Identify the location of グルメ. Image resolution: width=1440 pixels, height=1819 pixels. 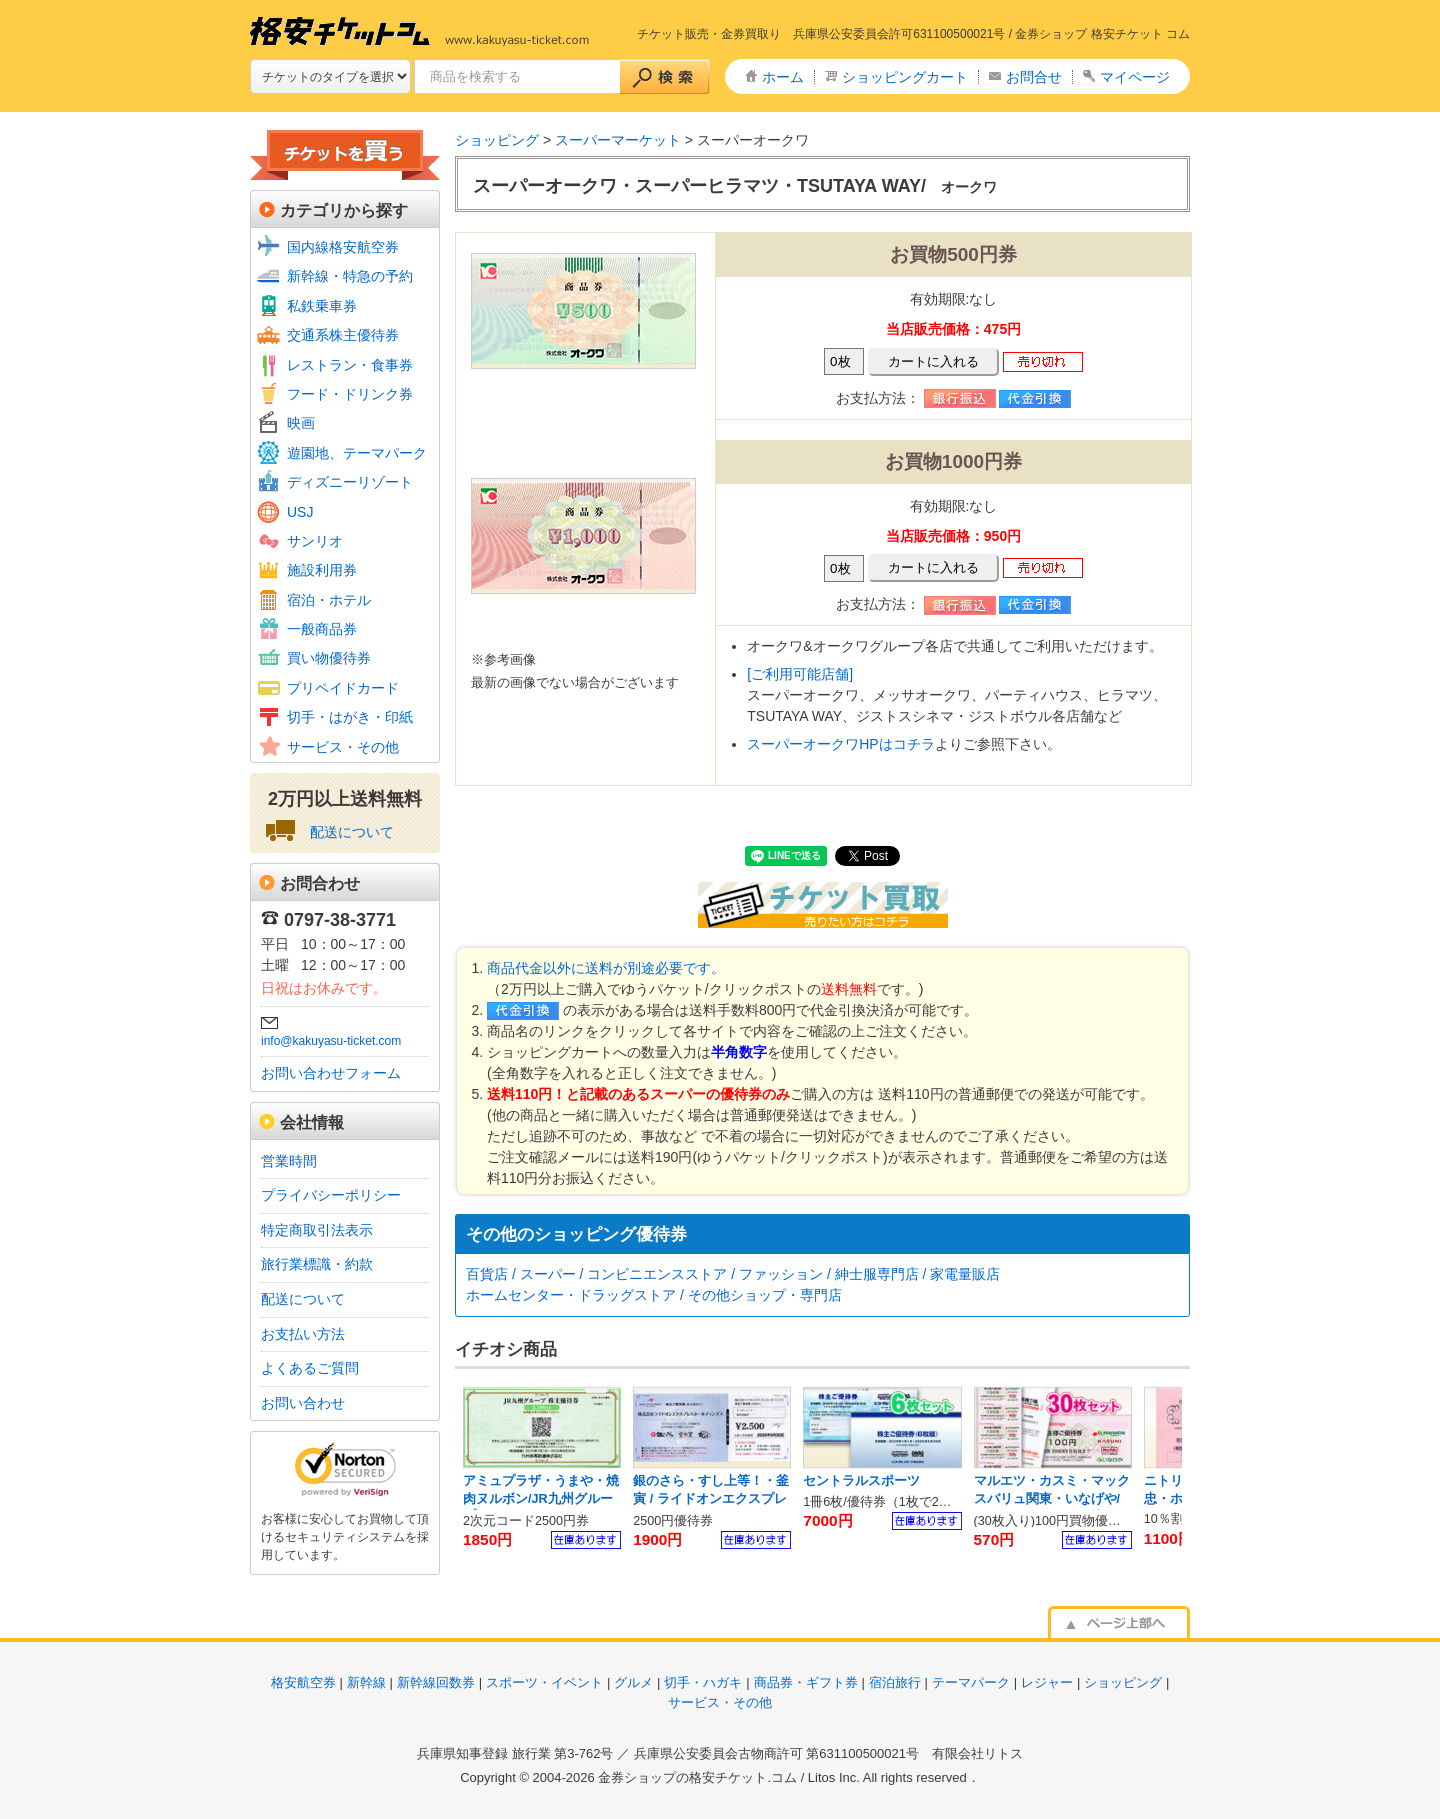
(633, 1682).